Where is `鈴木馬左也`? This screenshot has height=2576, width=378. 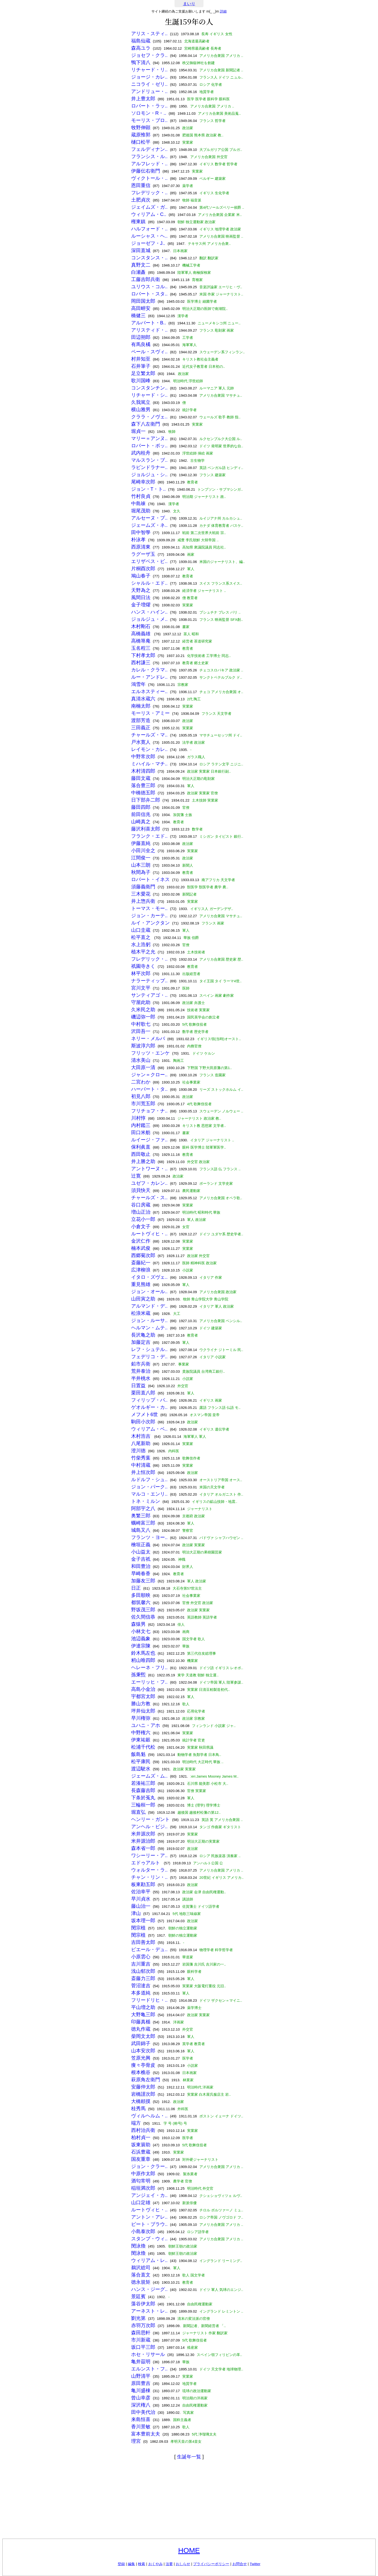 鈴木馬左也 is located at coordinates (143, 1653).